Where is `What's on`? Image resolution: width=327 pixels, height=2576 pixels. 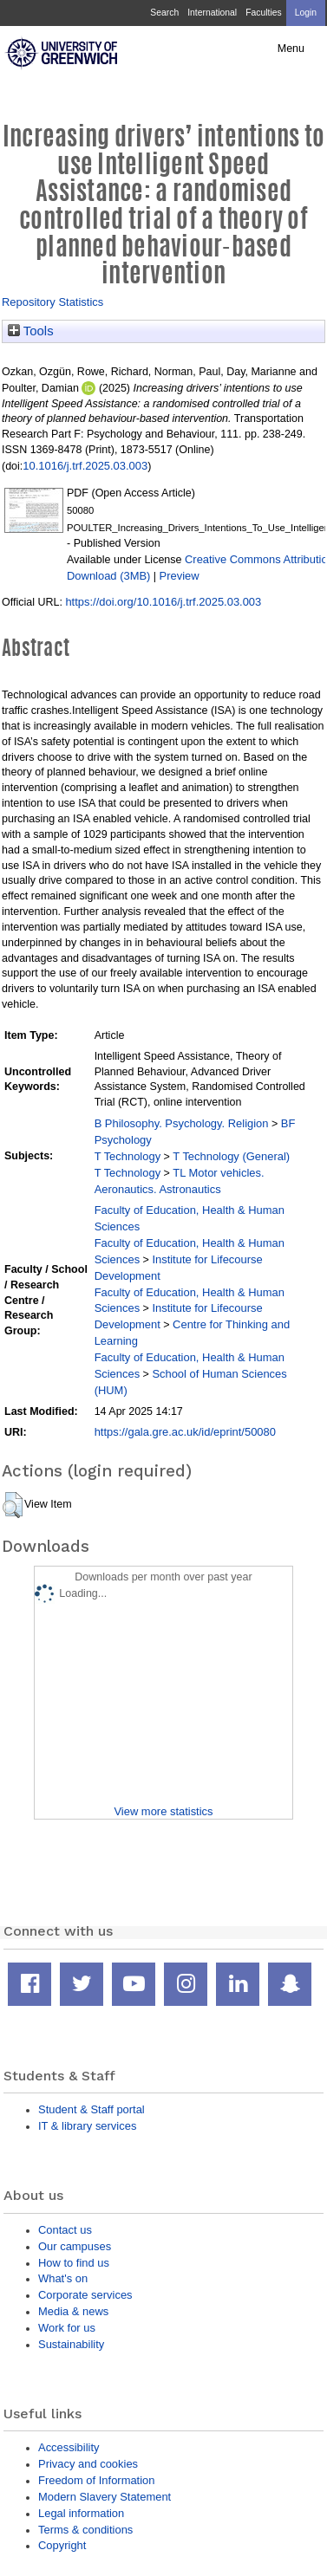 What's on is located at coordinates (63, 2278).